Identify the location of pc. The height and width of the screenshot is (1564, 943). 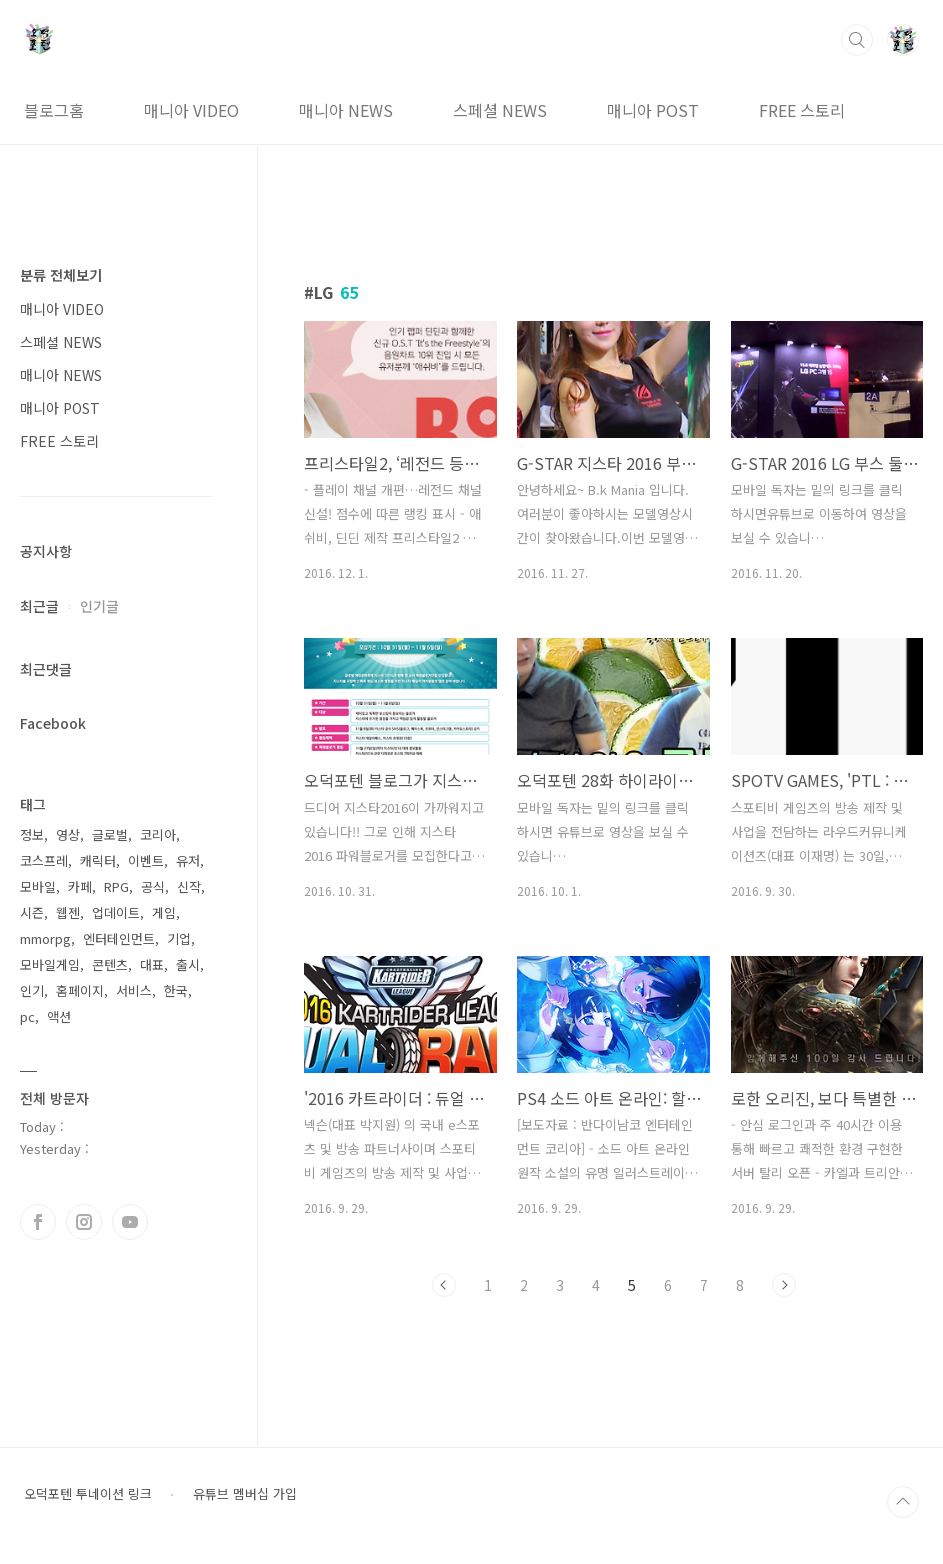
(27, 1016).